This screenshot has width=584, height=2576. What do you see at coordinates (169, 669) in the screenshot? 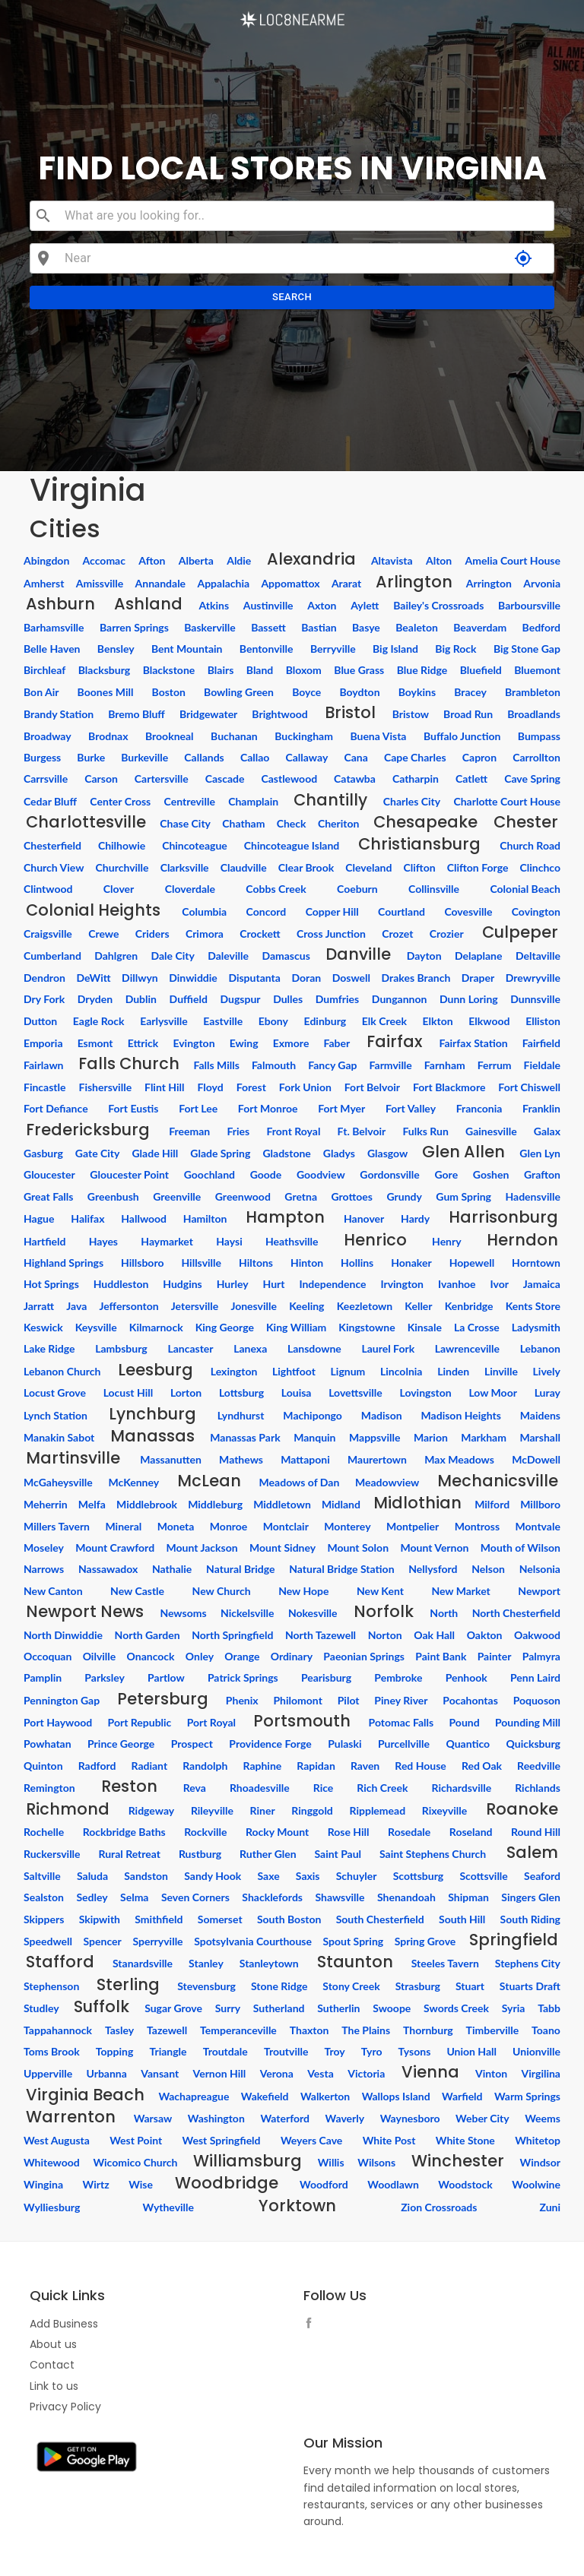
I see `Blackstone` at bounding box center [169, 669].